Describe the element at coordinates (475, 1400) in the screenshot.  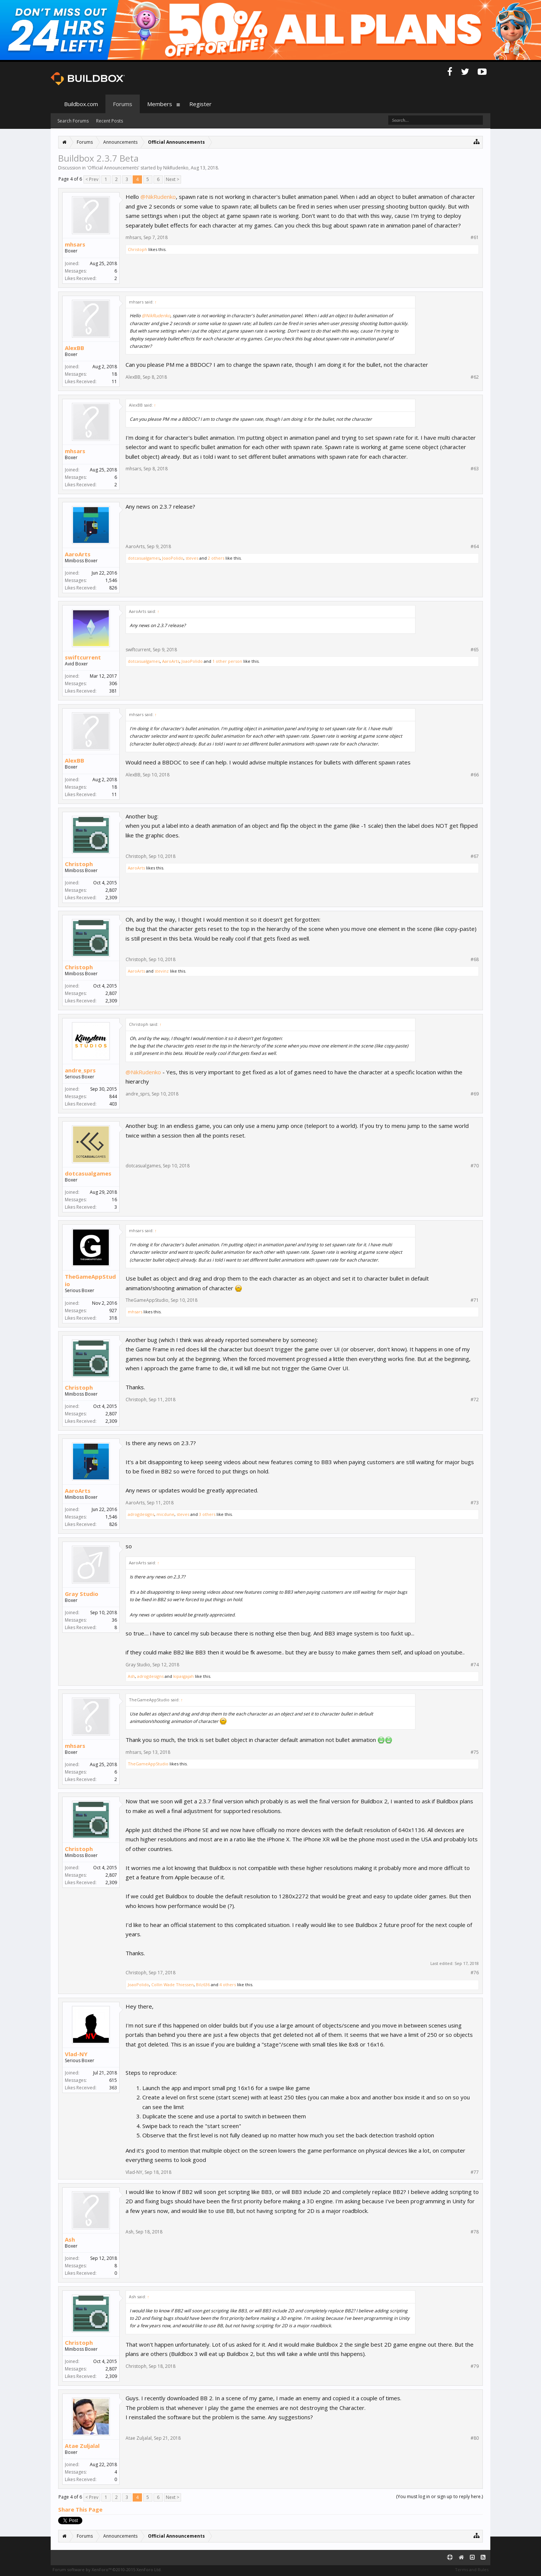
I see `#72` at that location.